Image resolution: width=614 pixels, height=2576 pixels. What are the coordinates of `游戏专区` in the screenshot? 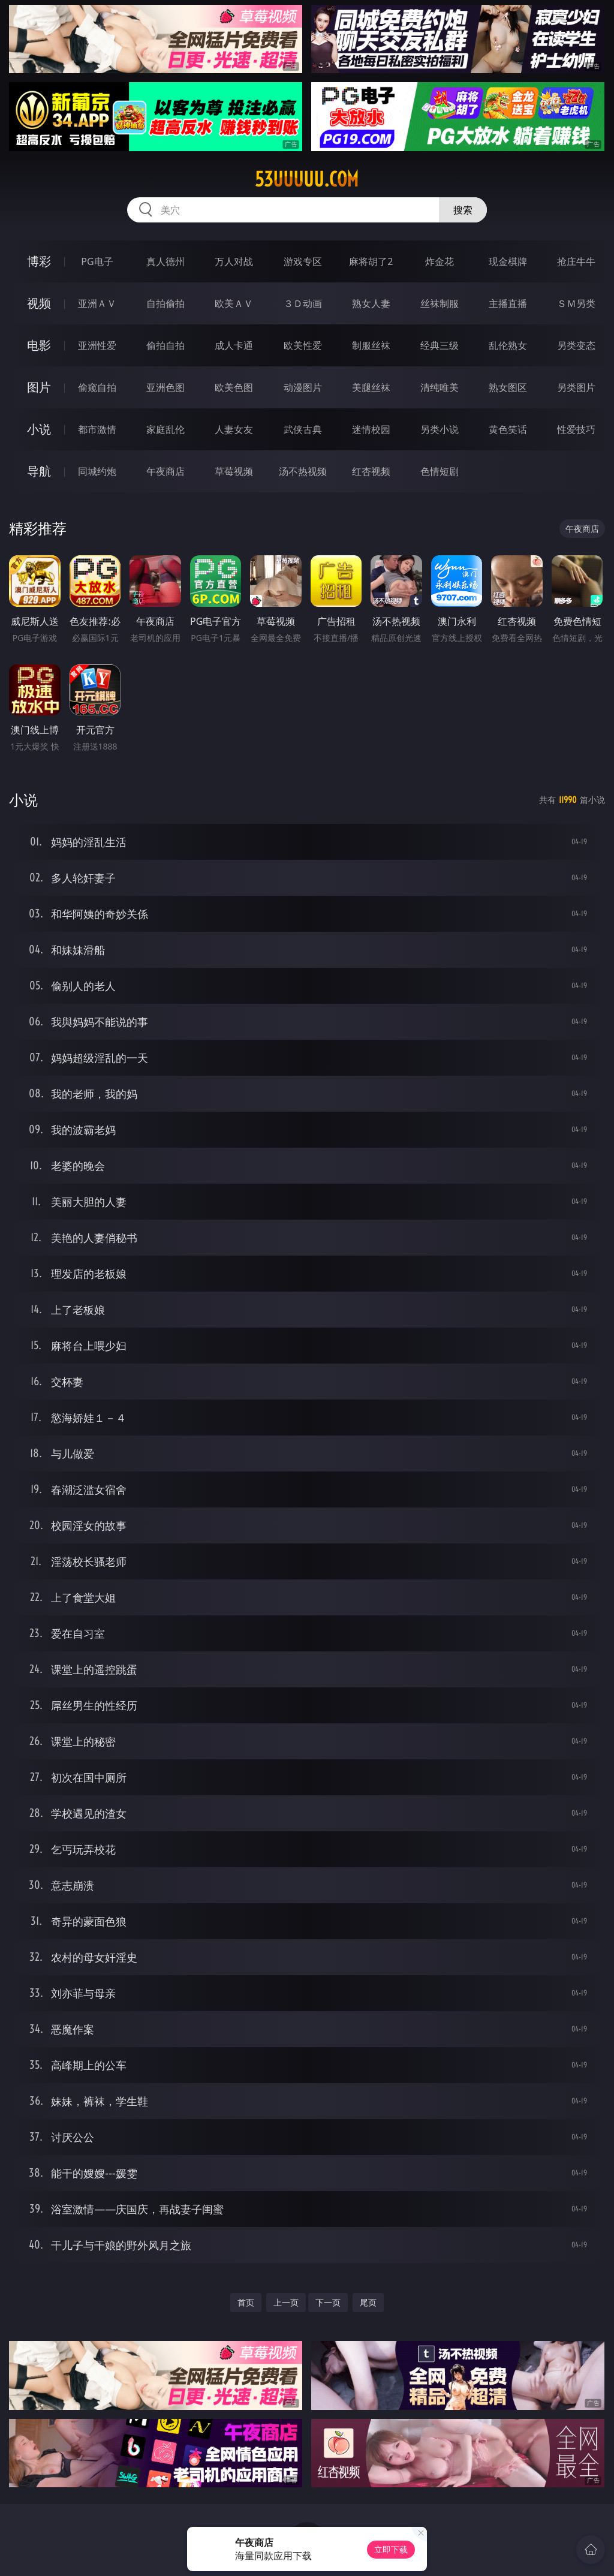 It's located at (303, 261).